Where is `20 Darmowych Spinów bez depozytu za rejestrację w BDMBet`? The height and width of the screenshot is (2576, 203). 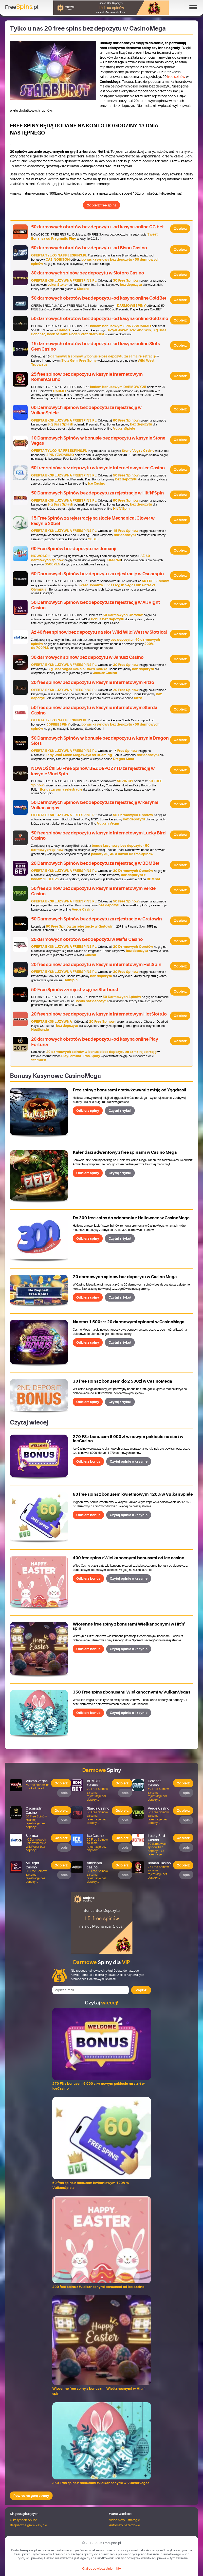 20 Darmowych Spinów bez depozytu za rejestrację w BDMBet is located at coordinates (95, 863).